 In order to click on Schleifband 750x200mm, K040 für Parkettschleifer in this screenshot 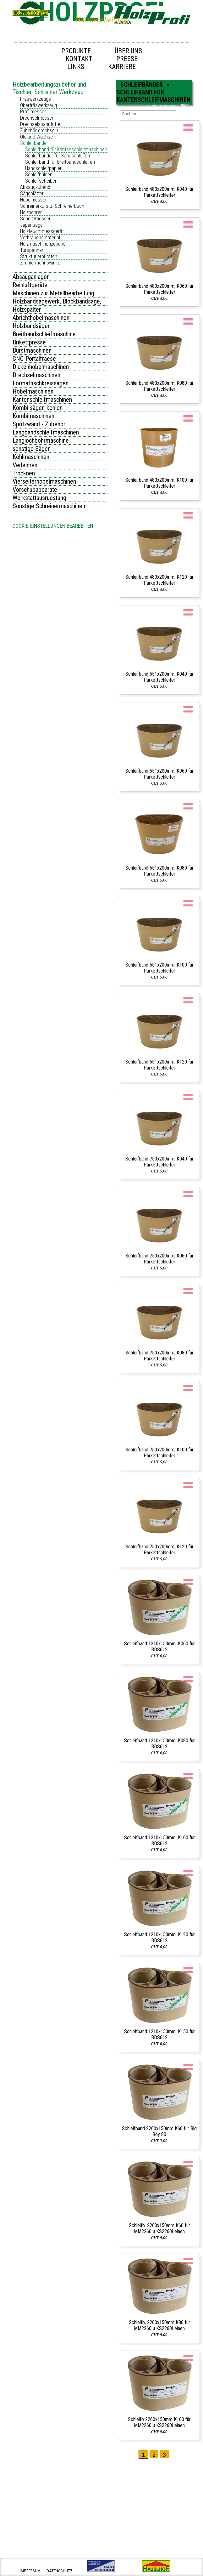, I will do `click(159, 1162)`.